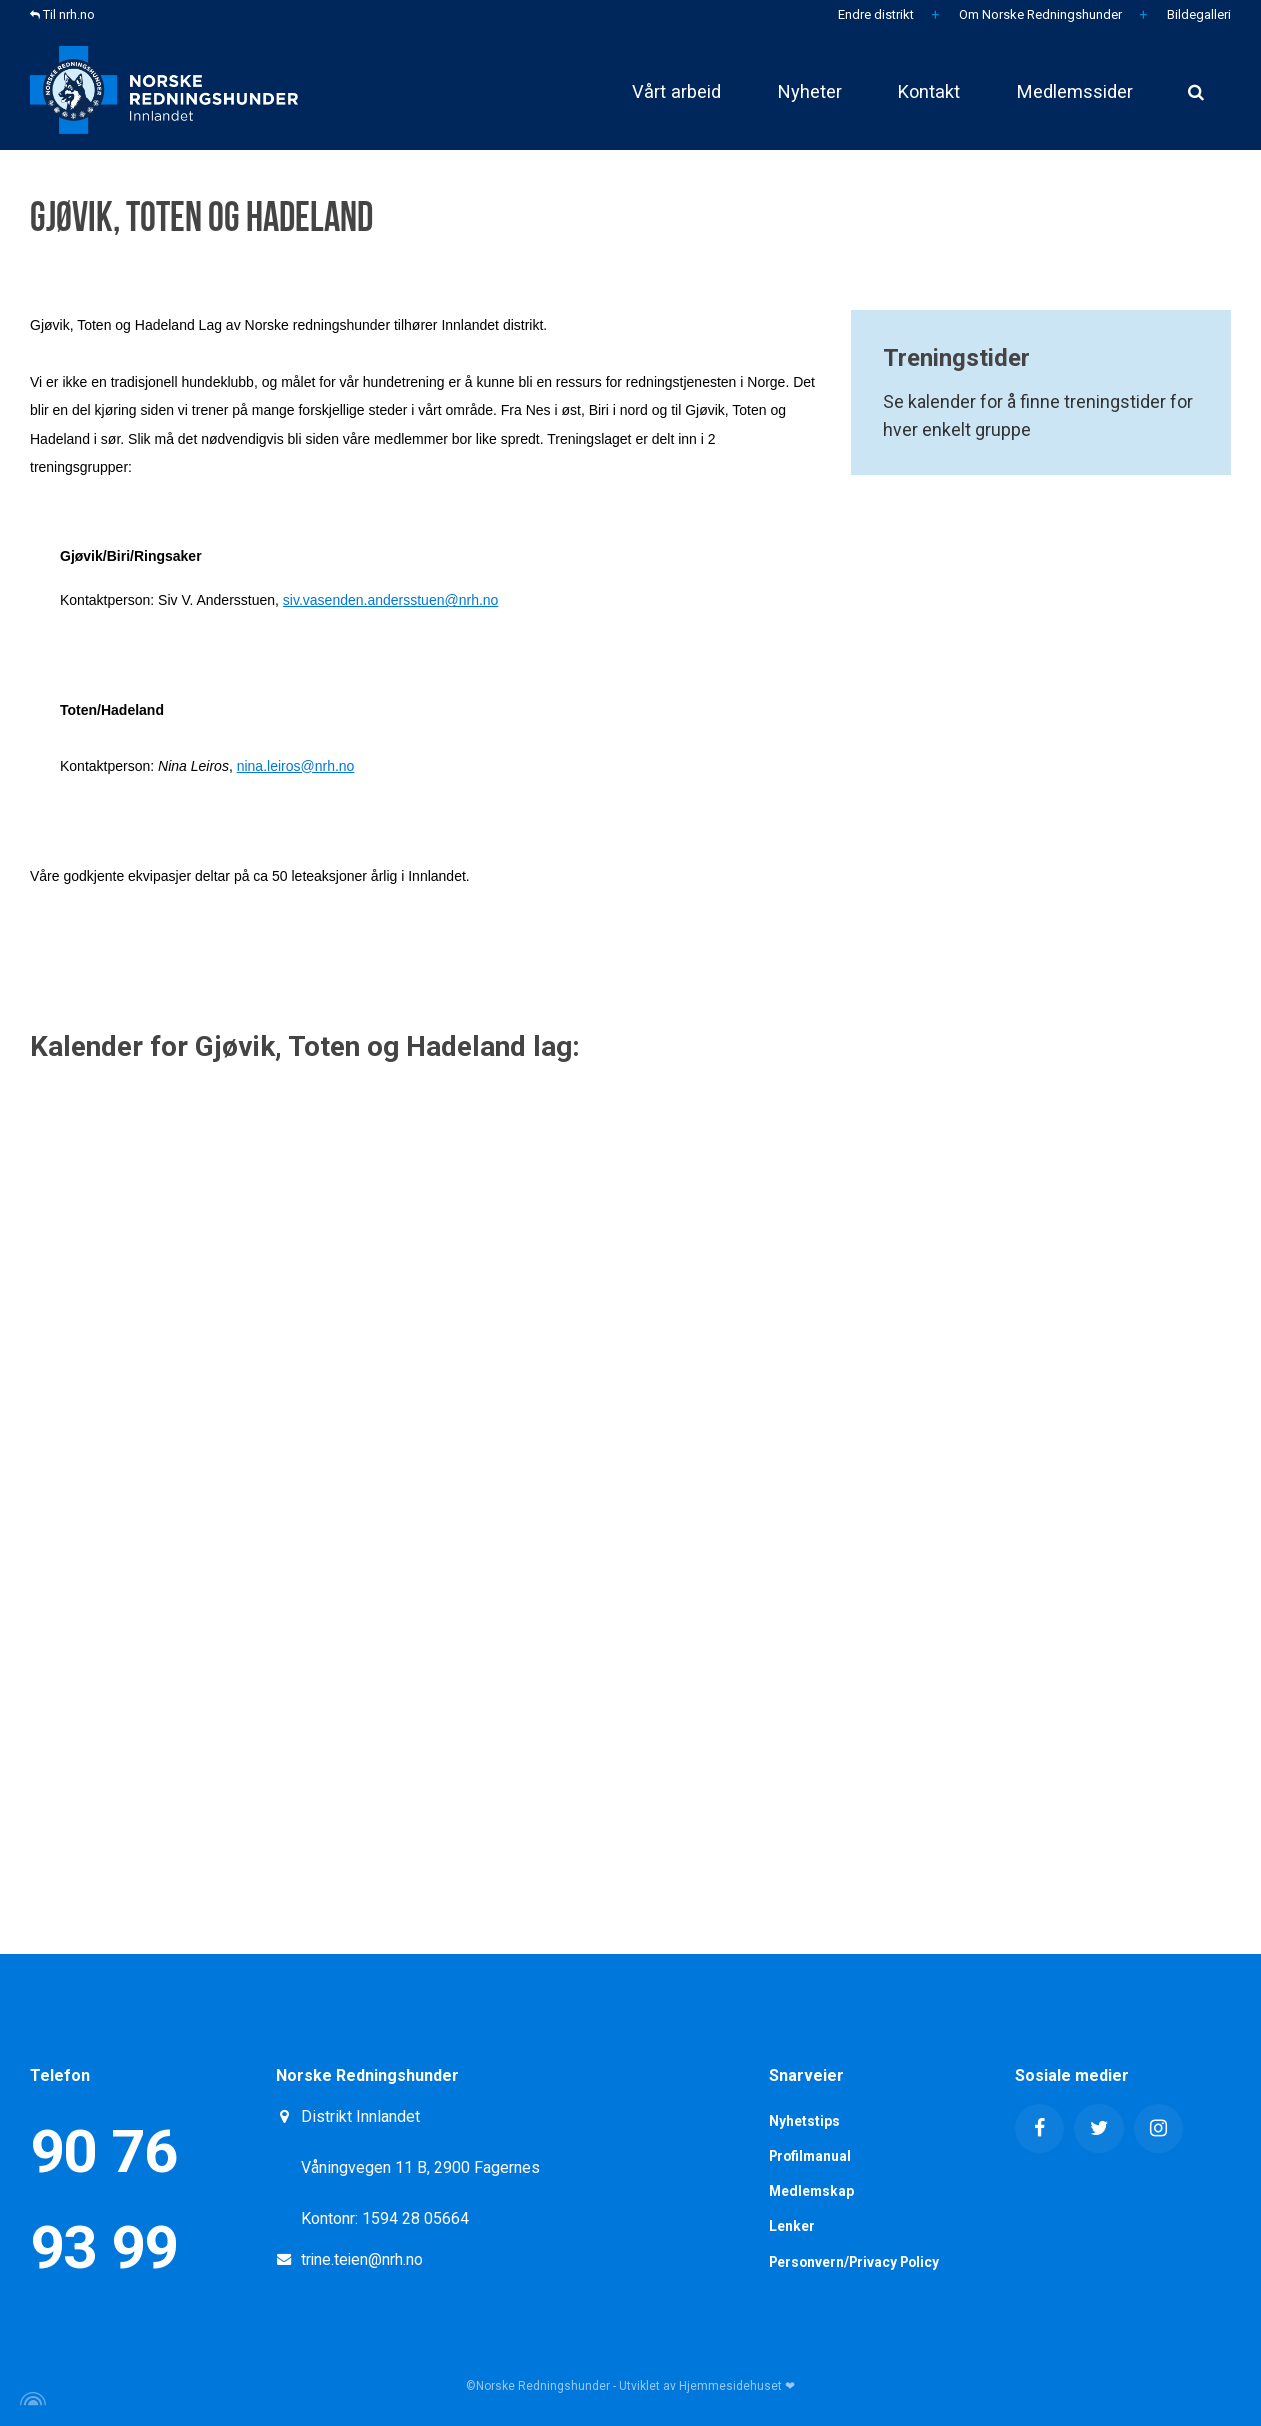 The height and width of the screenshot is (2426, 1261). What do you see at coordinates (1197, 14) in the screenshot?
I see `Bildegalleri` at bounding box center [1197, 14].